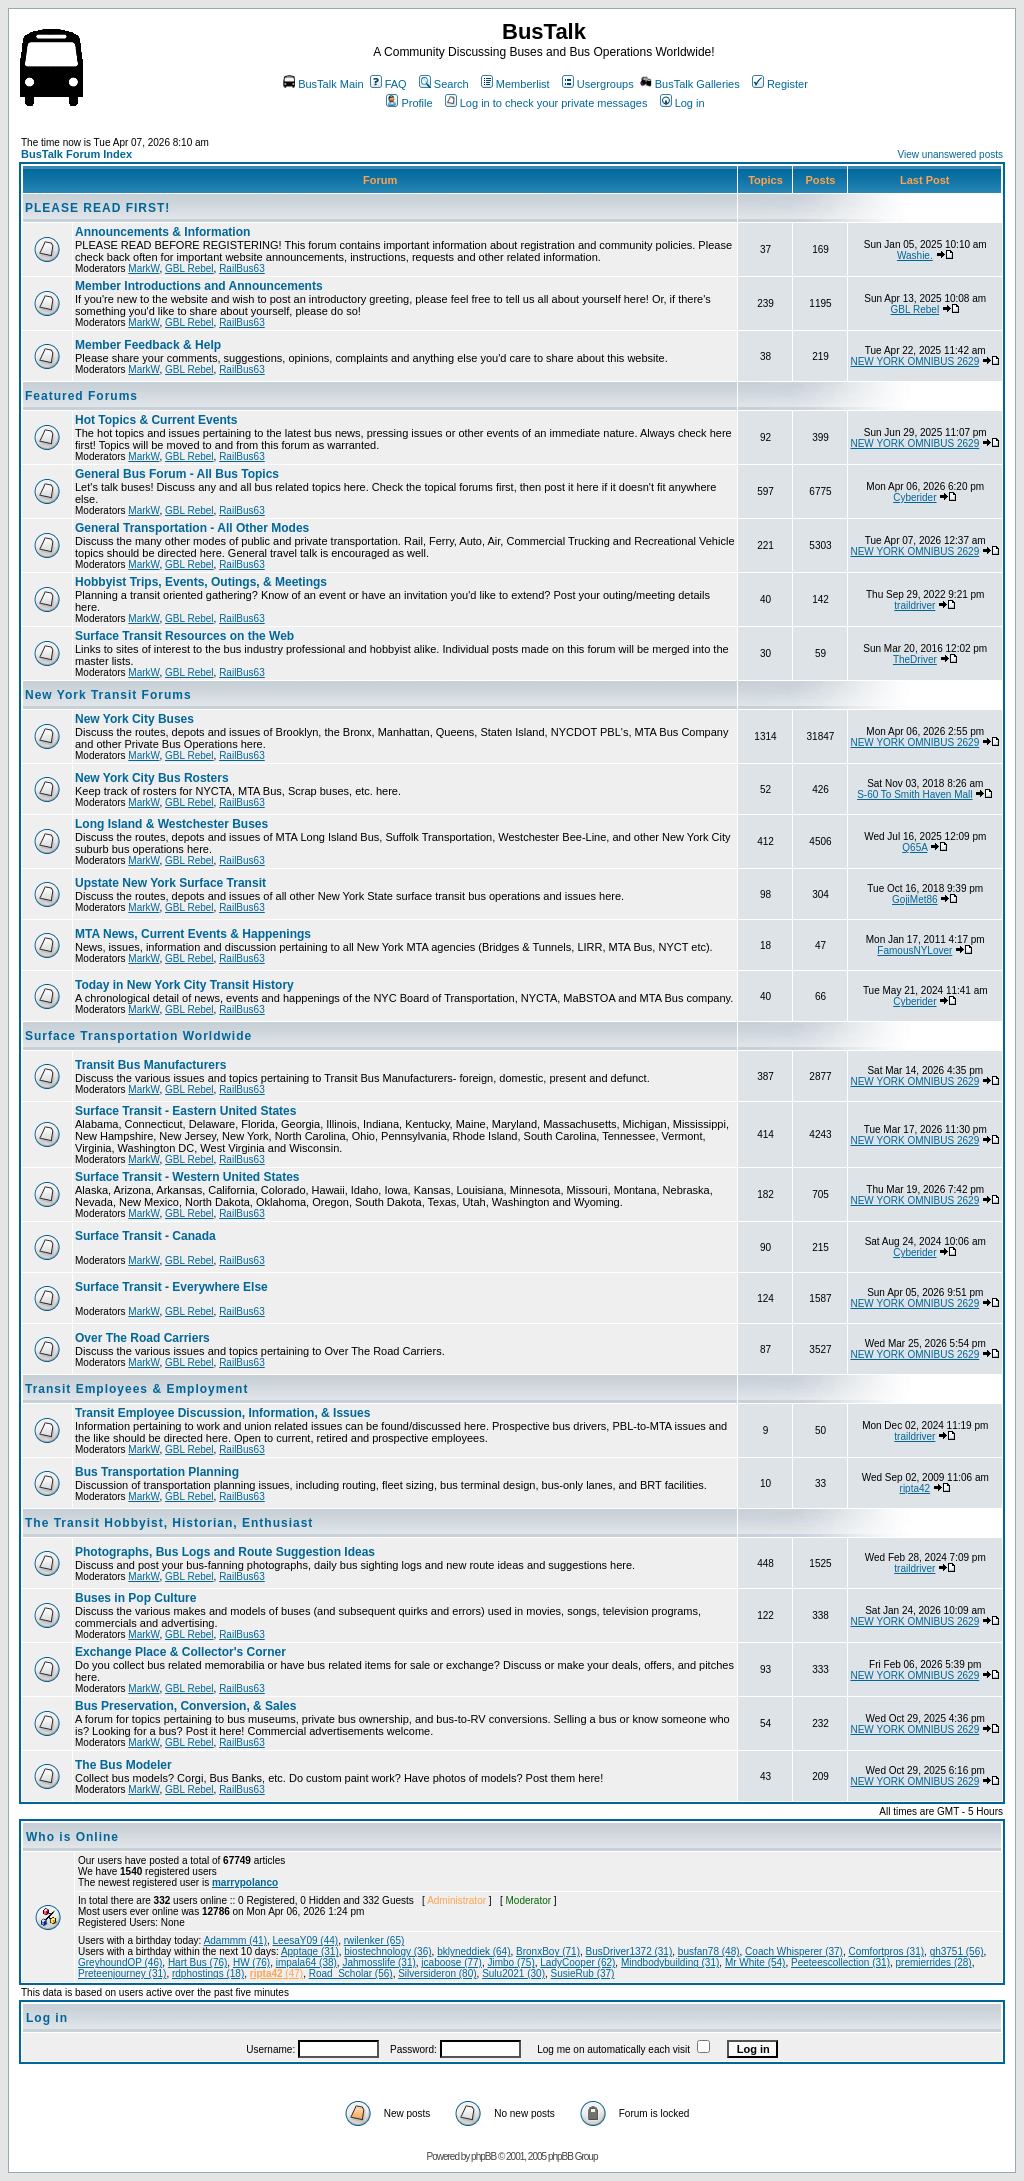  Describe the element at coordinates (437, 1973) in the screenshot. I see `Silversideron (80)` at that location.